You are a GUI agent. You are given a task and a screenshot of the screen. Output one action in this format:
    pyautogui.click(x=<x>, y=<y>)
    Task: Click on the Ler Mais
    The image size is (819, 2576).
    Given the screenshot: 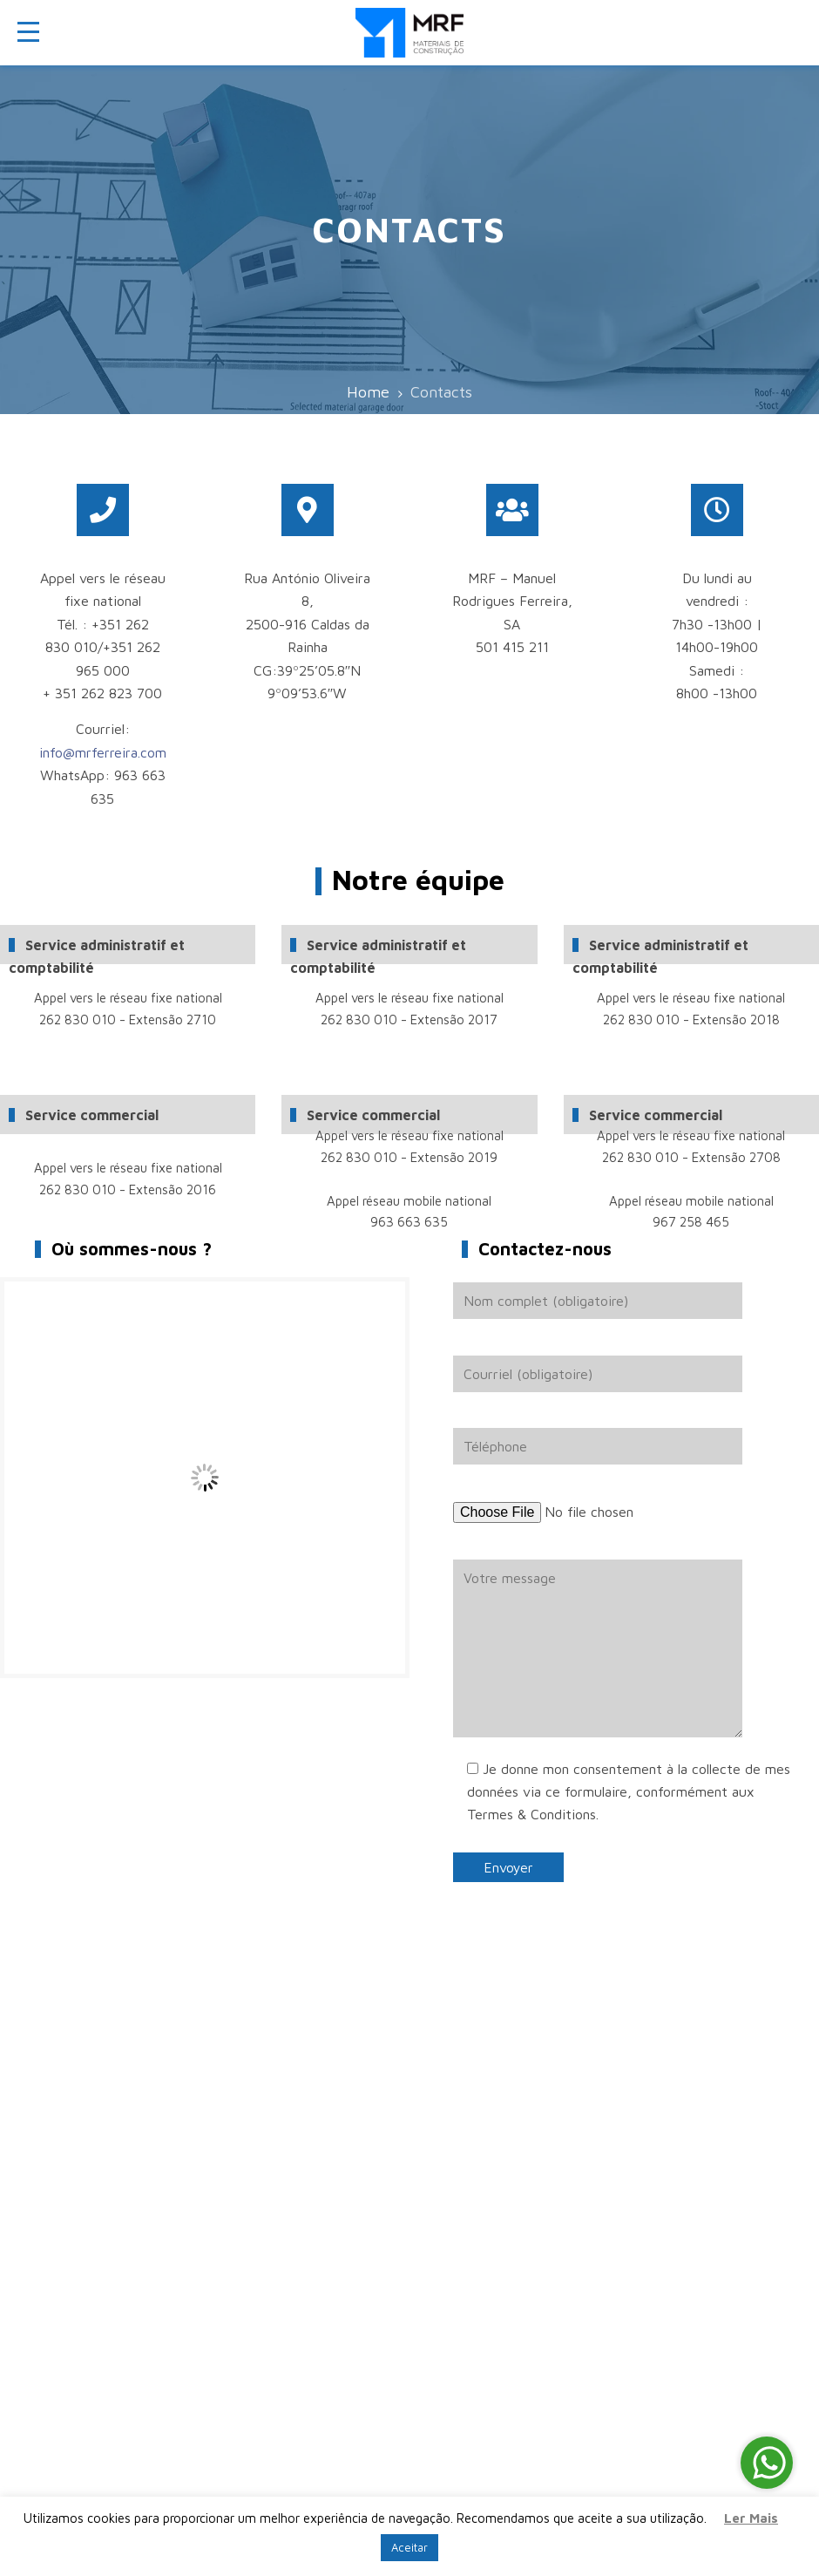 What is the action you would take?
    pyautogui.click(x=751, y=2518)
    